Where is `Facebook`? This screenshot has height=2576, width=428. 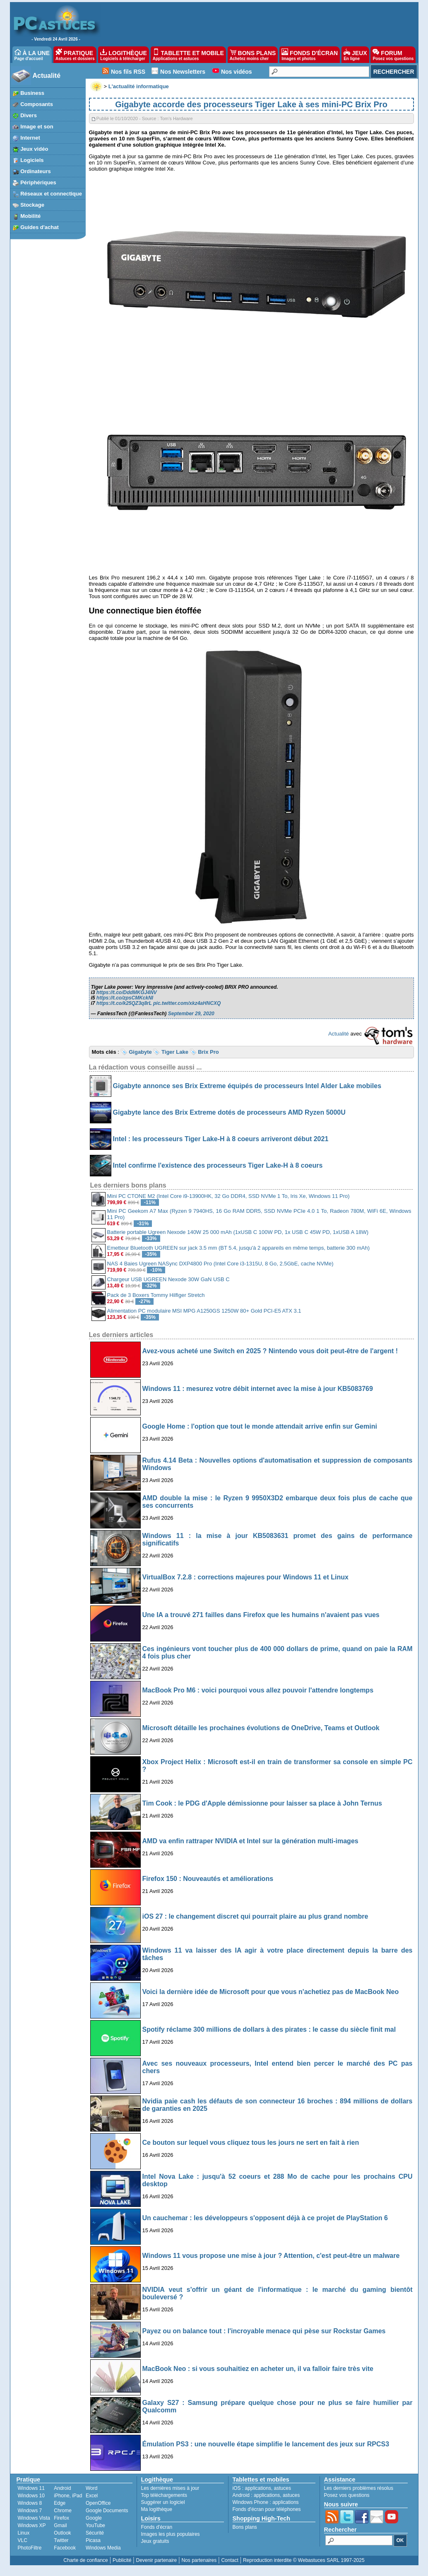
Facebook is located at coordinates (65, 2548).